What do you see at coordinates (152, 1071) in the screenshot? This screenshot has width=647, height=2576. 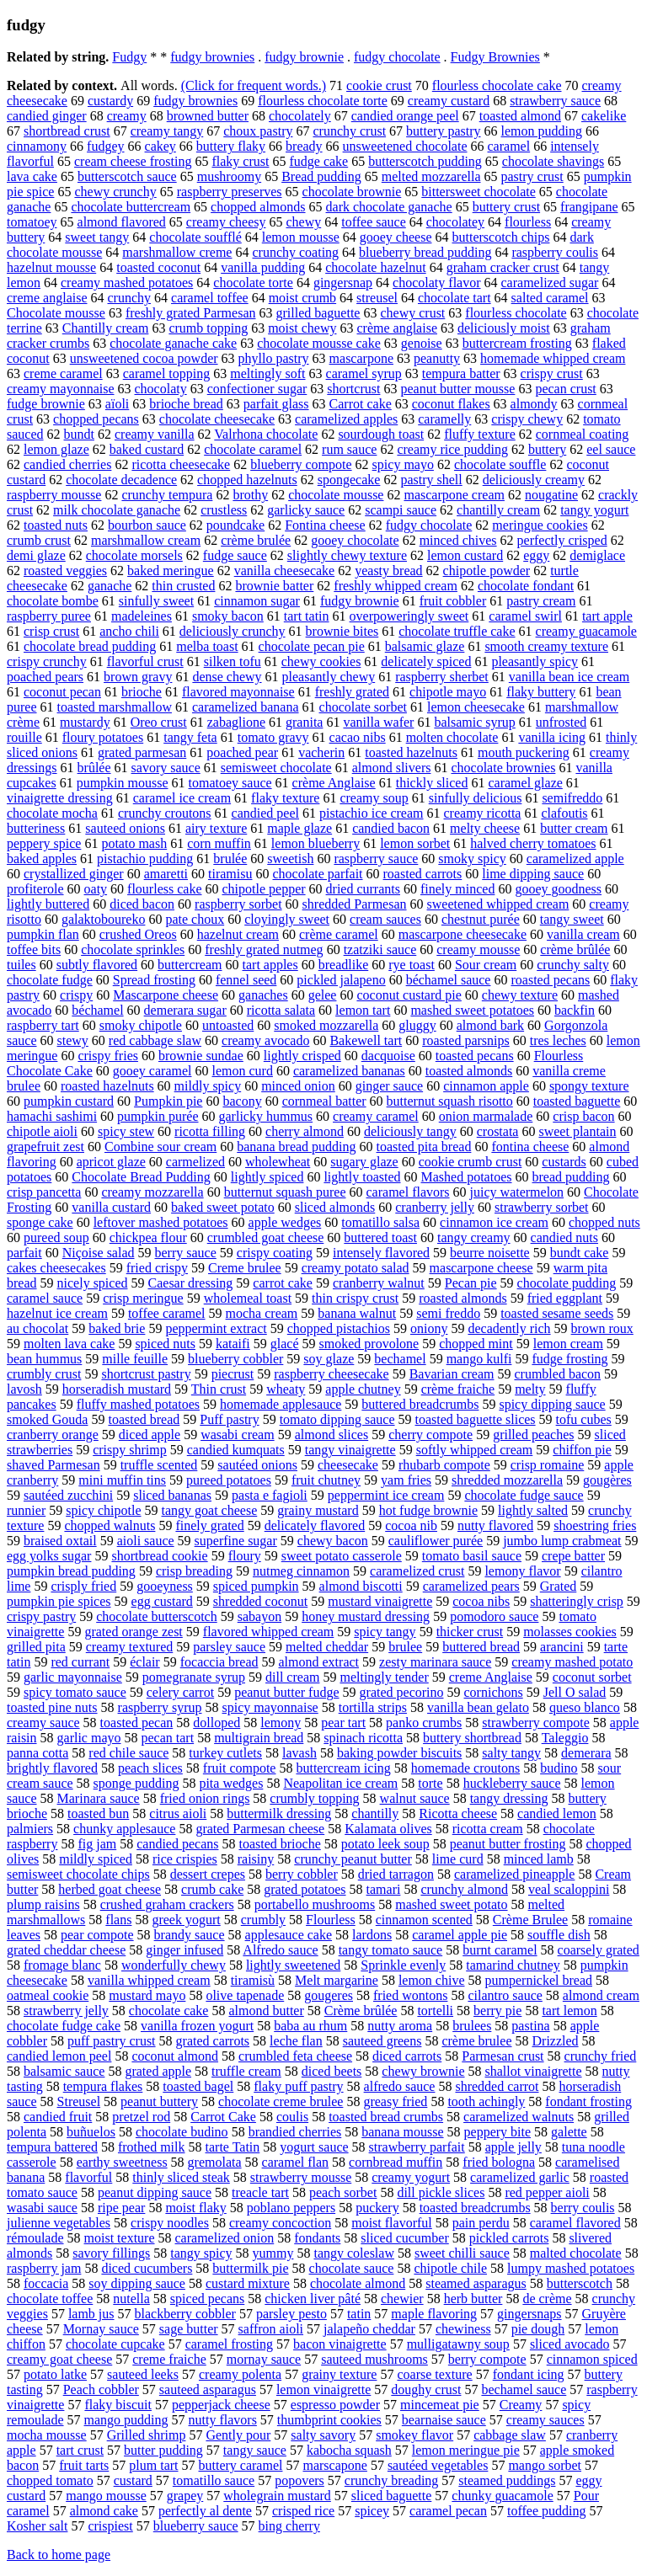 I see `gooey caramel` at bounding box center [152, 1071].